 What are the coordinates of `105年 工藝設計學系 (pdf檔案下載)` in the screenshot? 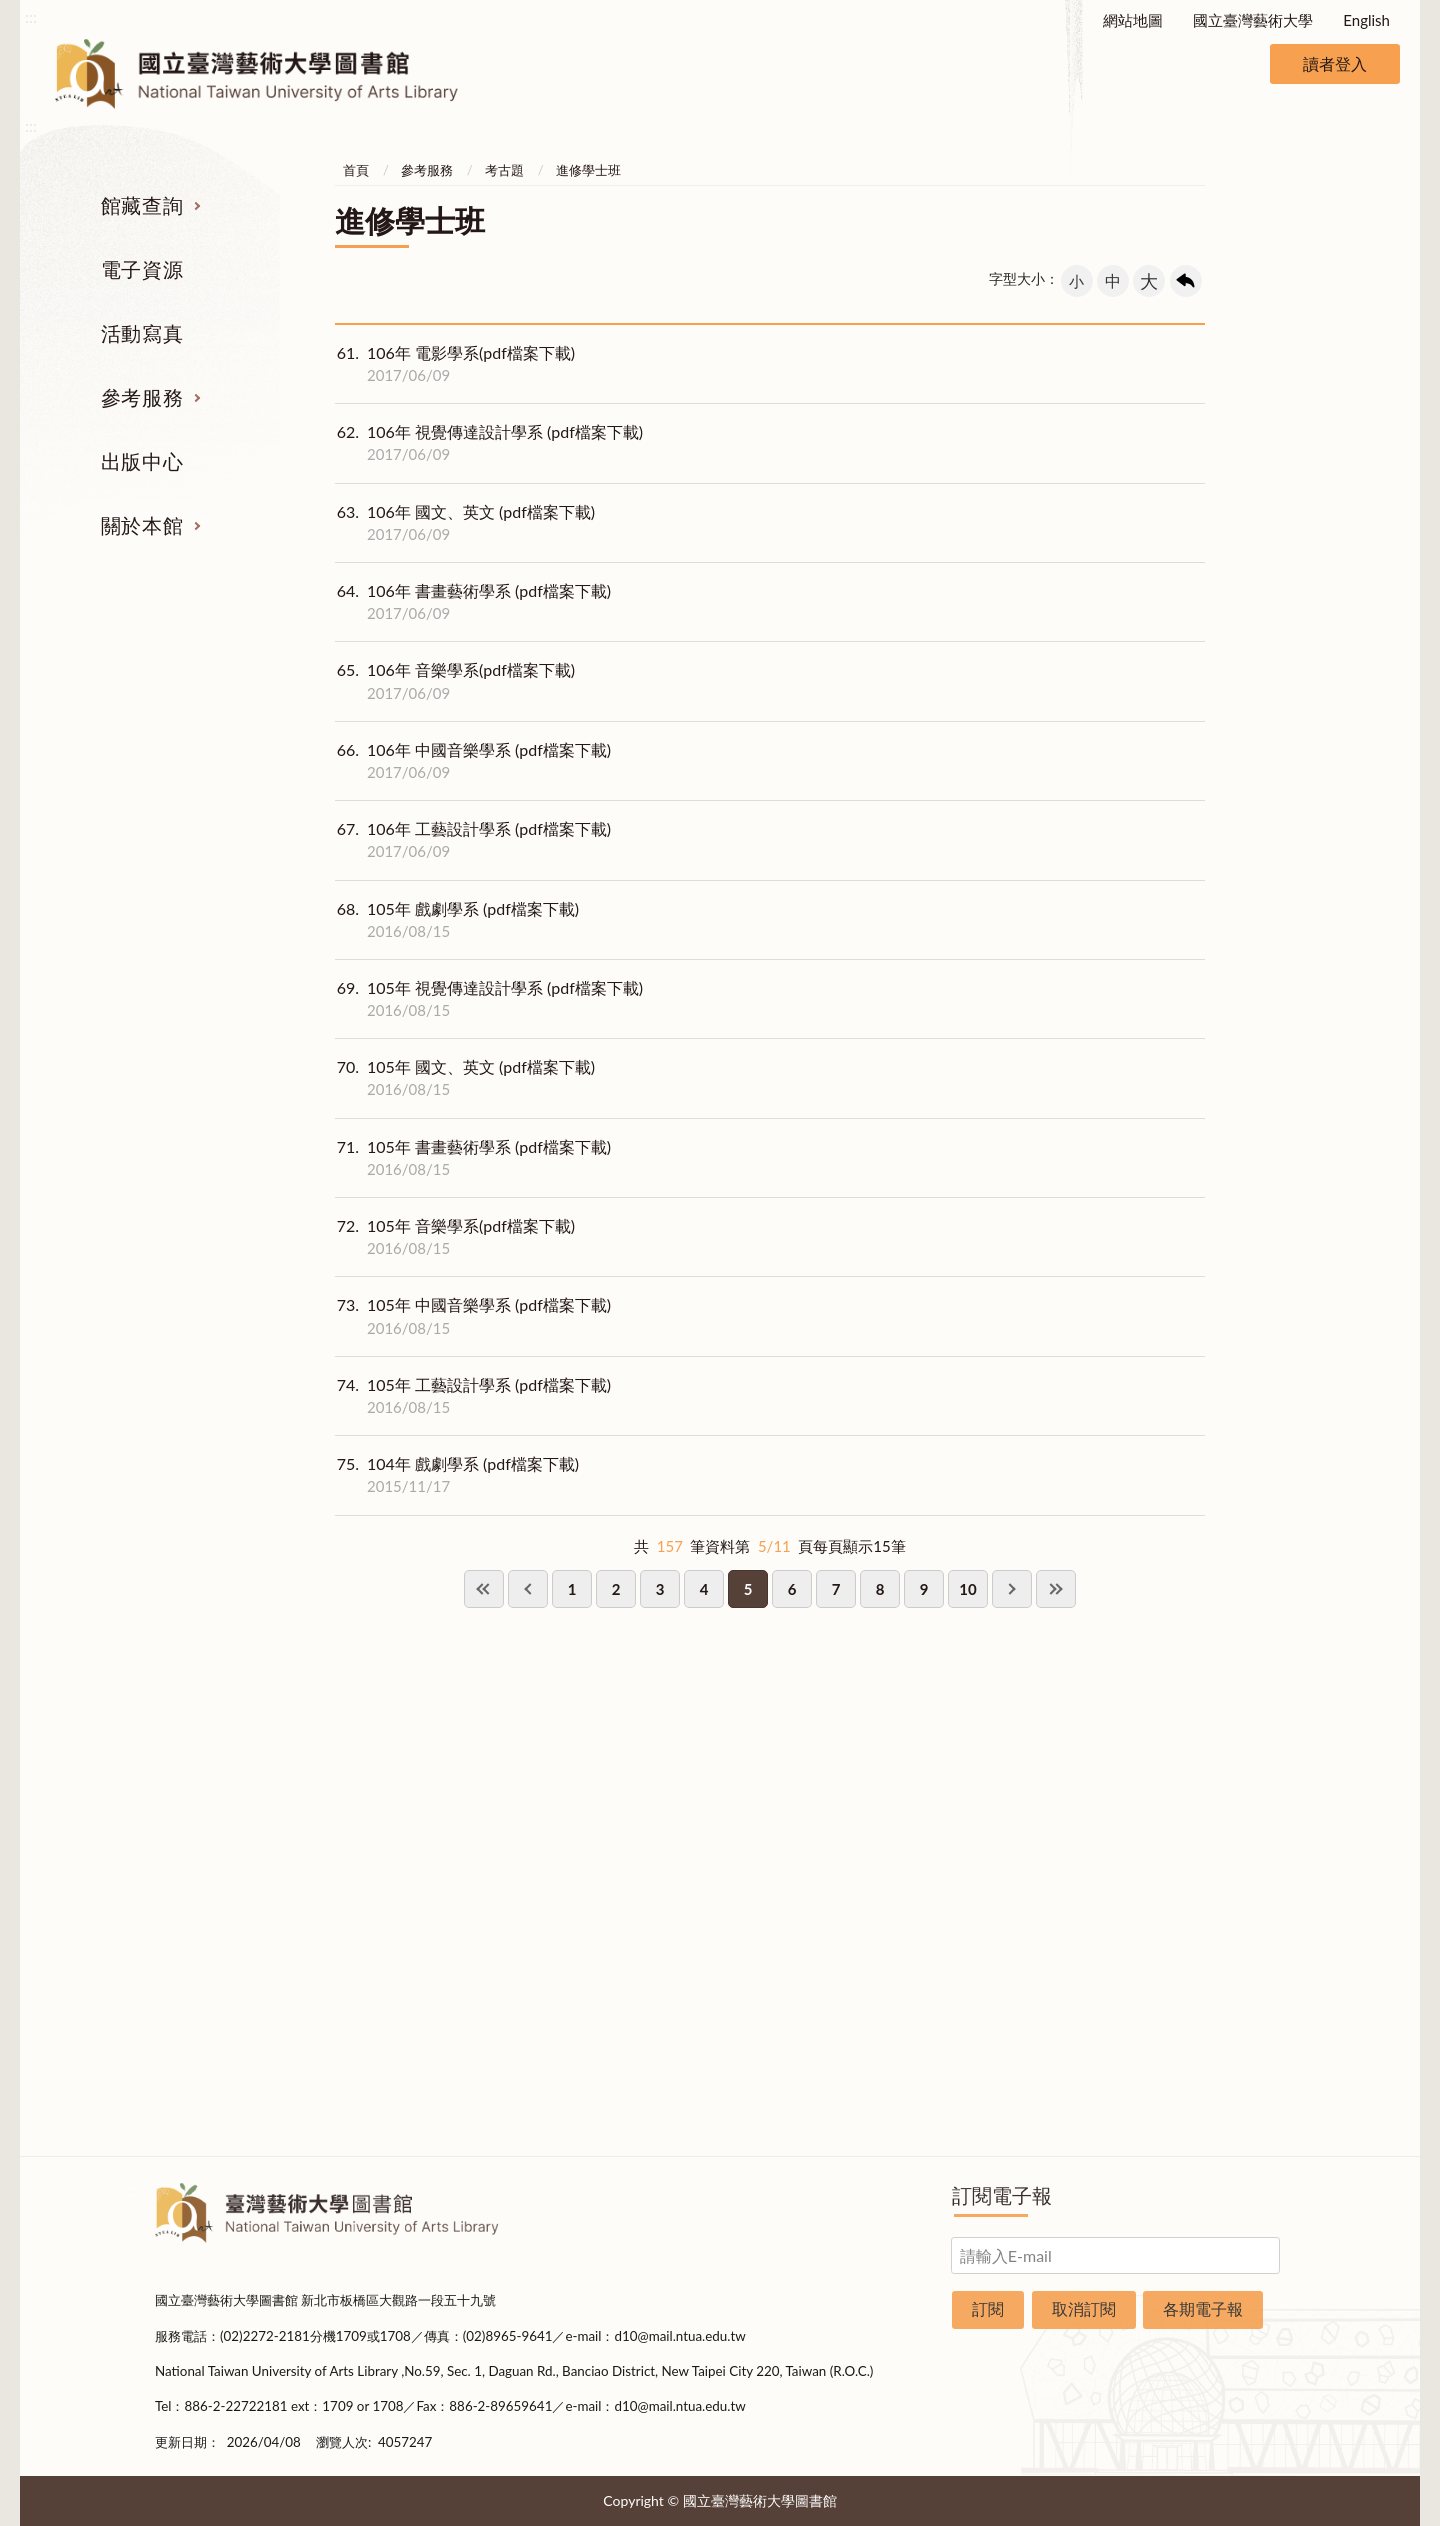 It's located at (473, 1396).